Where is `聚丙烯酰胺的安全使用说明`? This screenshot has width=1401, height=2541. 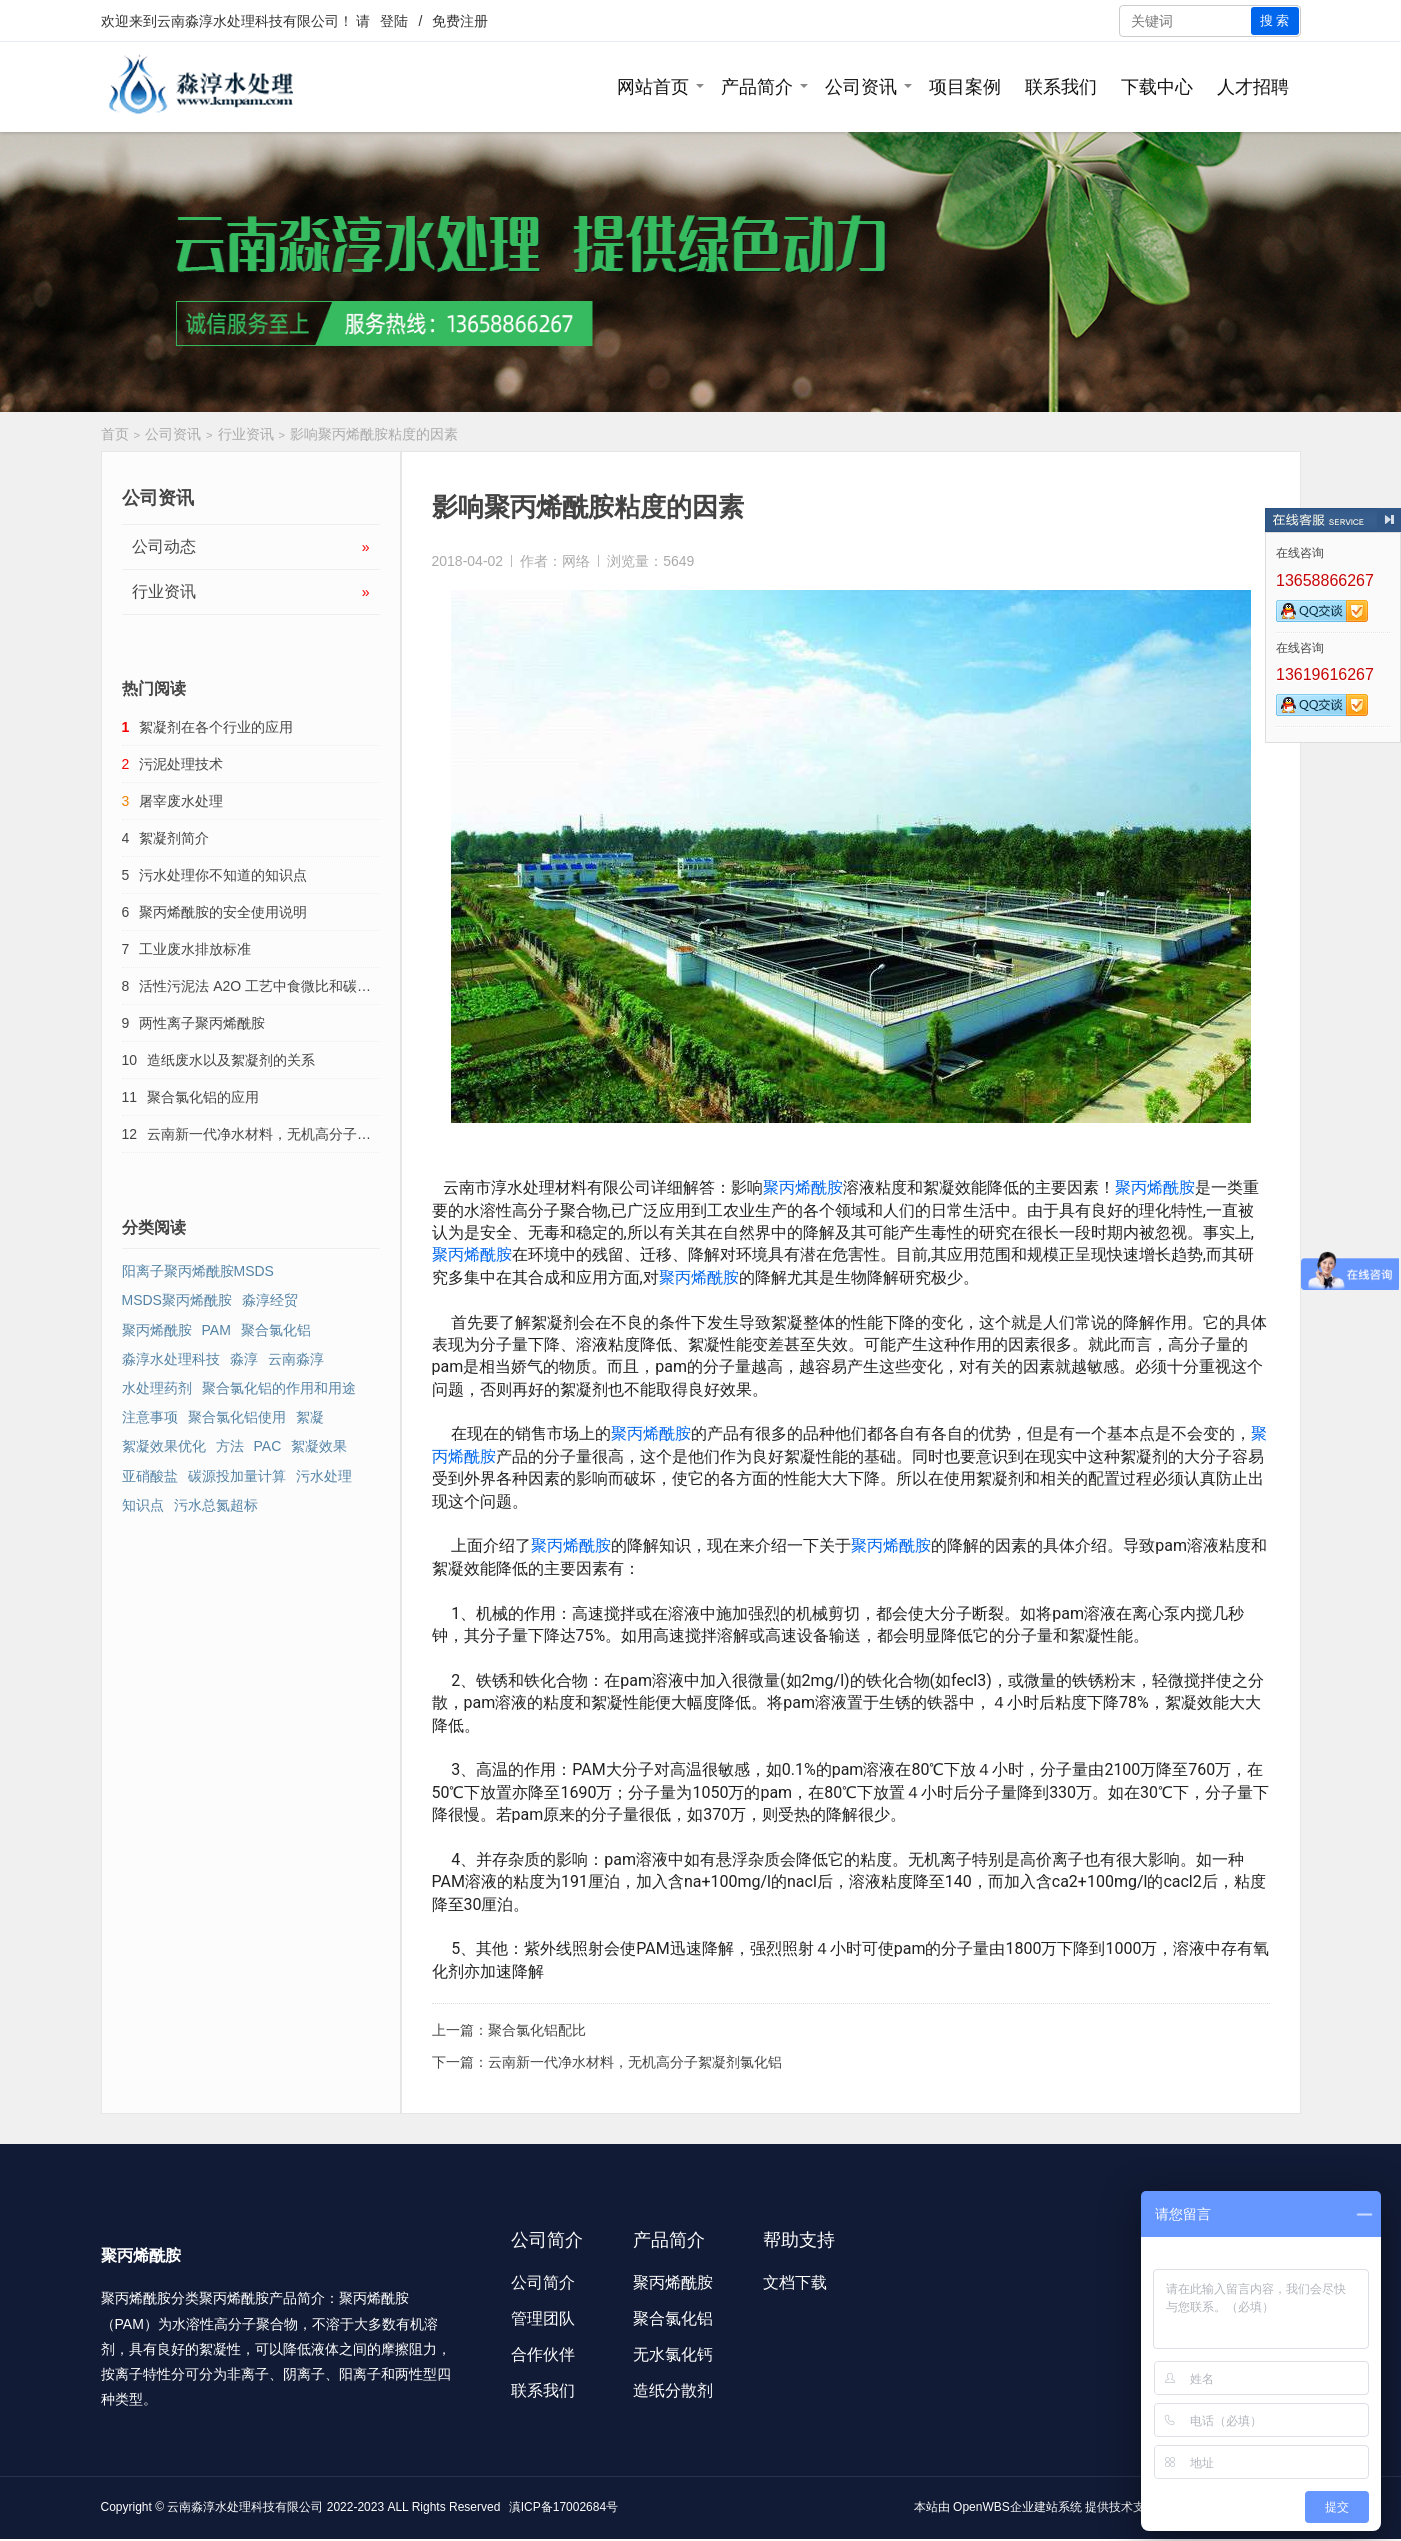 聚丙烯酰胺的安全使用说明 is located at coordinates (223, 912).